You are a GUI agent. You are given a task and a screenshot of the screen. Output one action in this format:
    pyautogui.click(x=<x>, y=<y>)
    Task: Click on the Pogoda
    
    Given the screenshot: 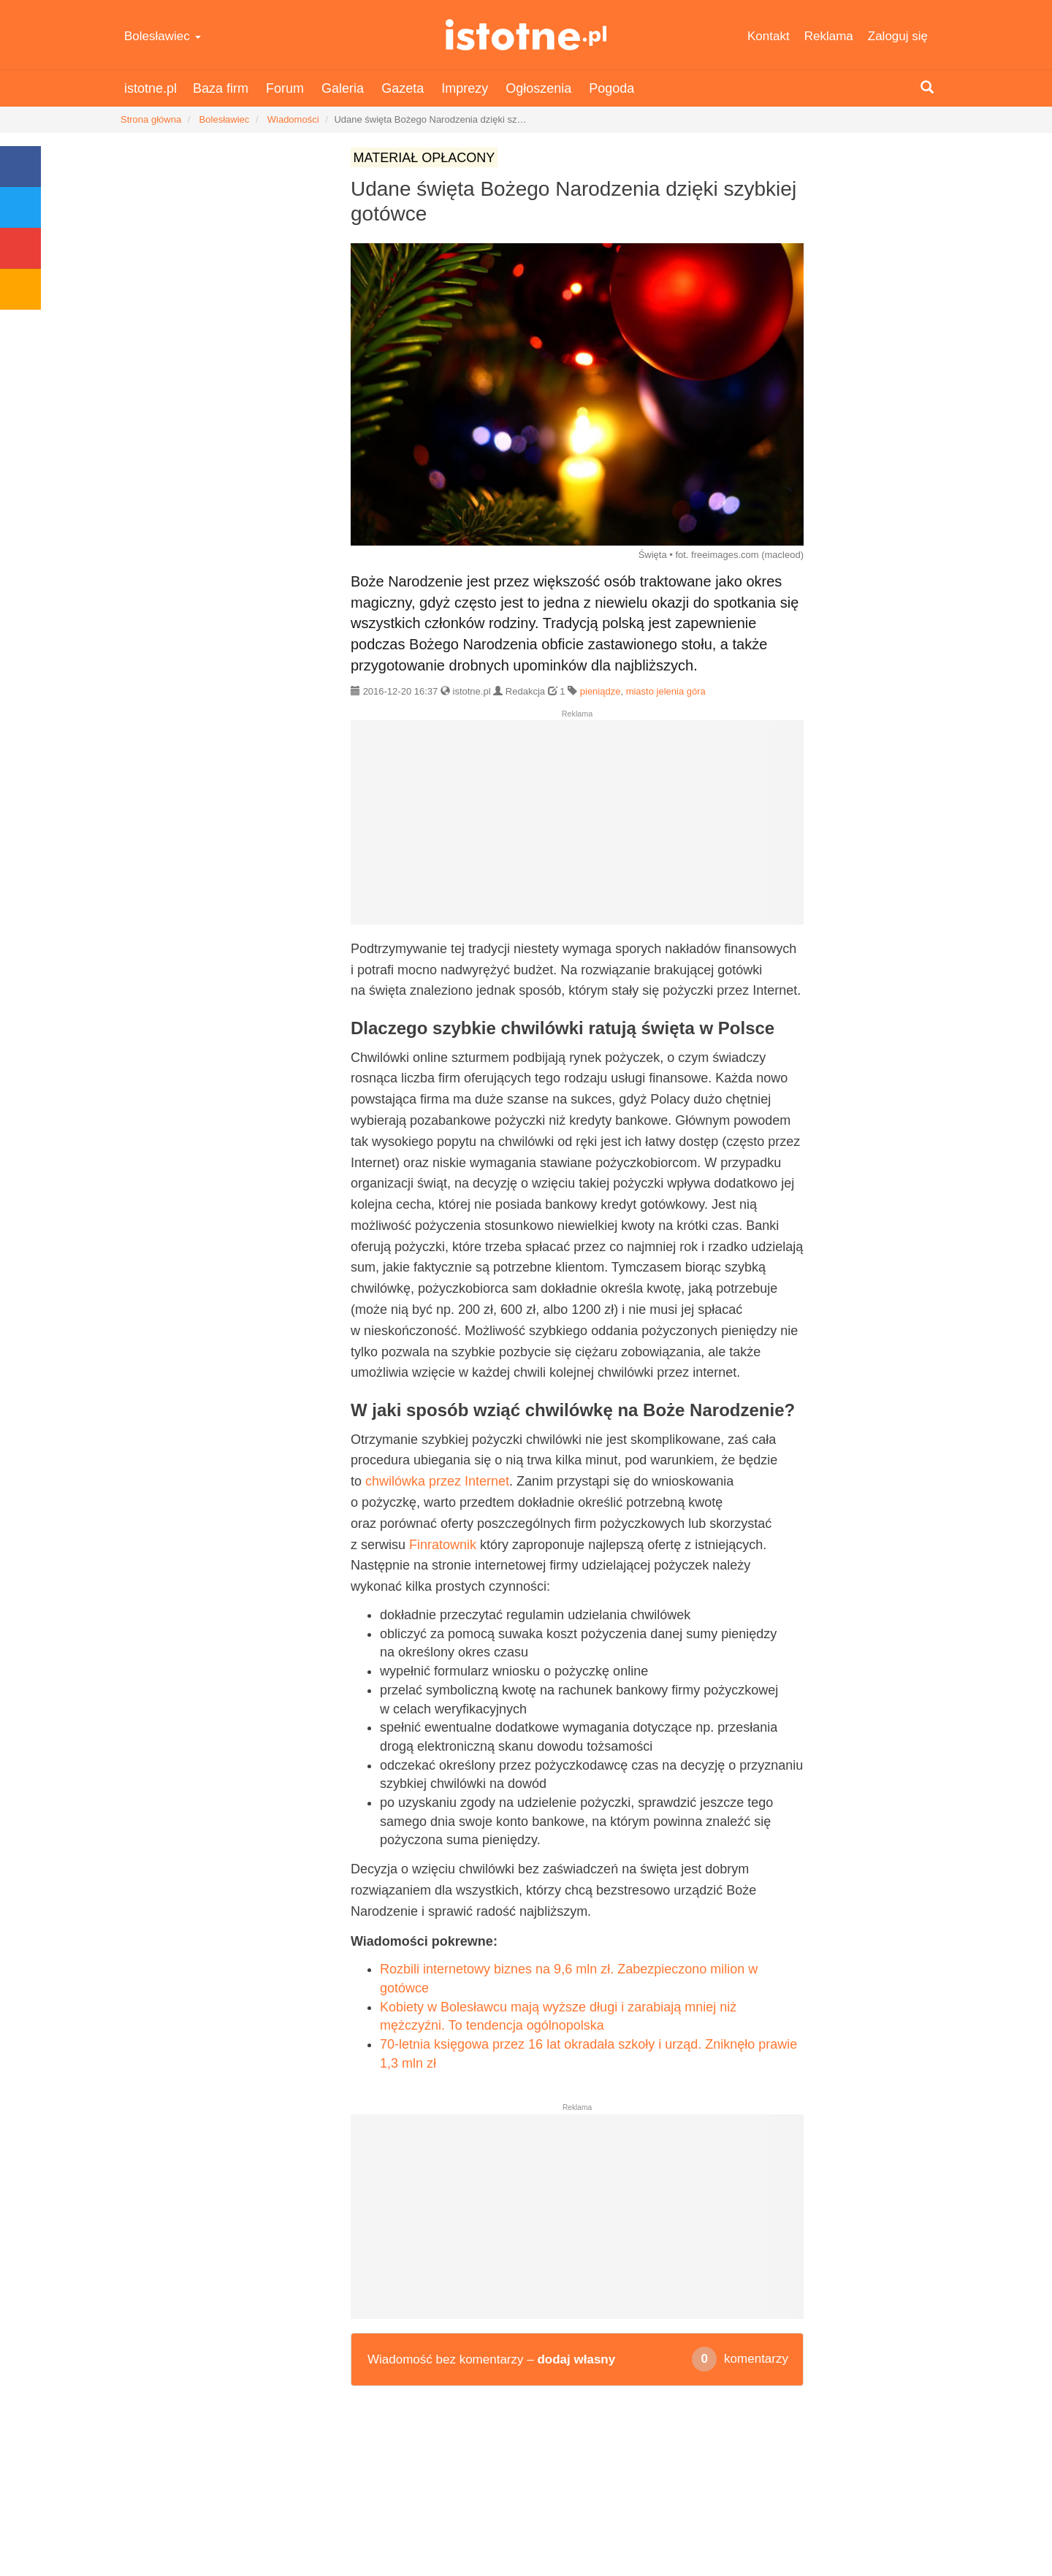 What is the action you would take?
    pyautogui.click(x=611, y=88)
    